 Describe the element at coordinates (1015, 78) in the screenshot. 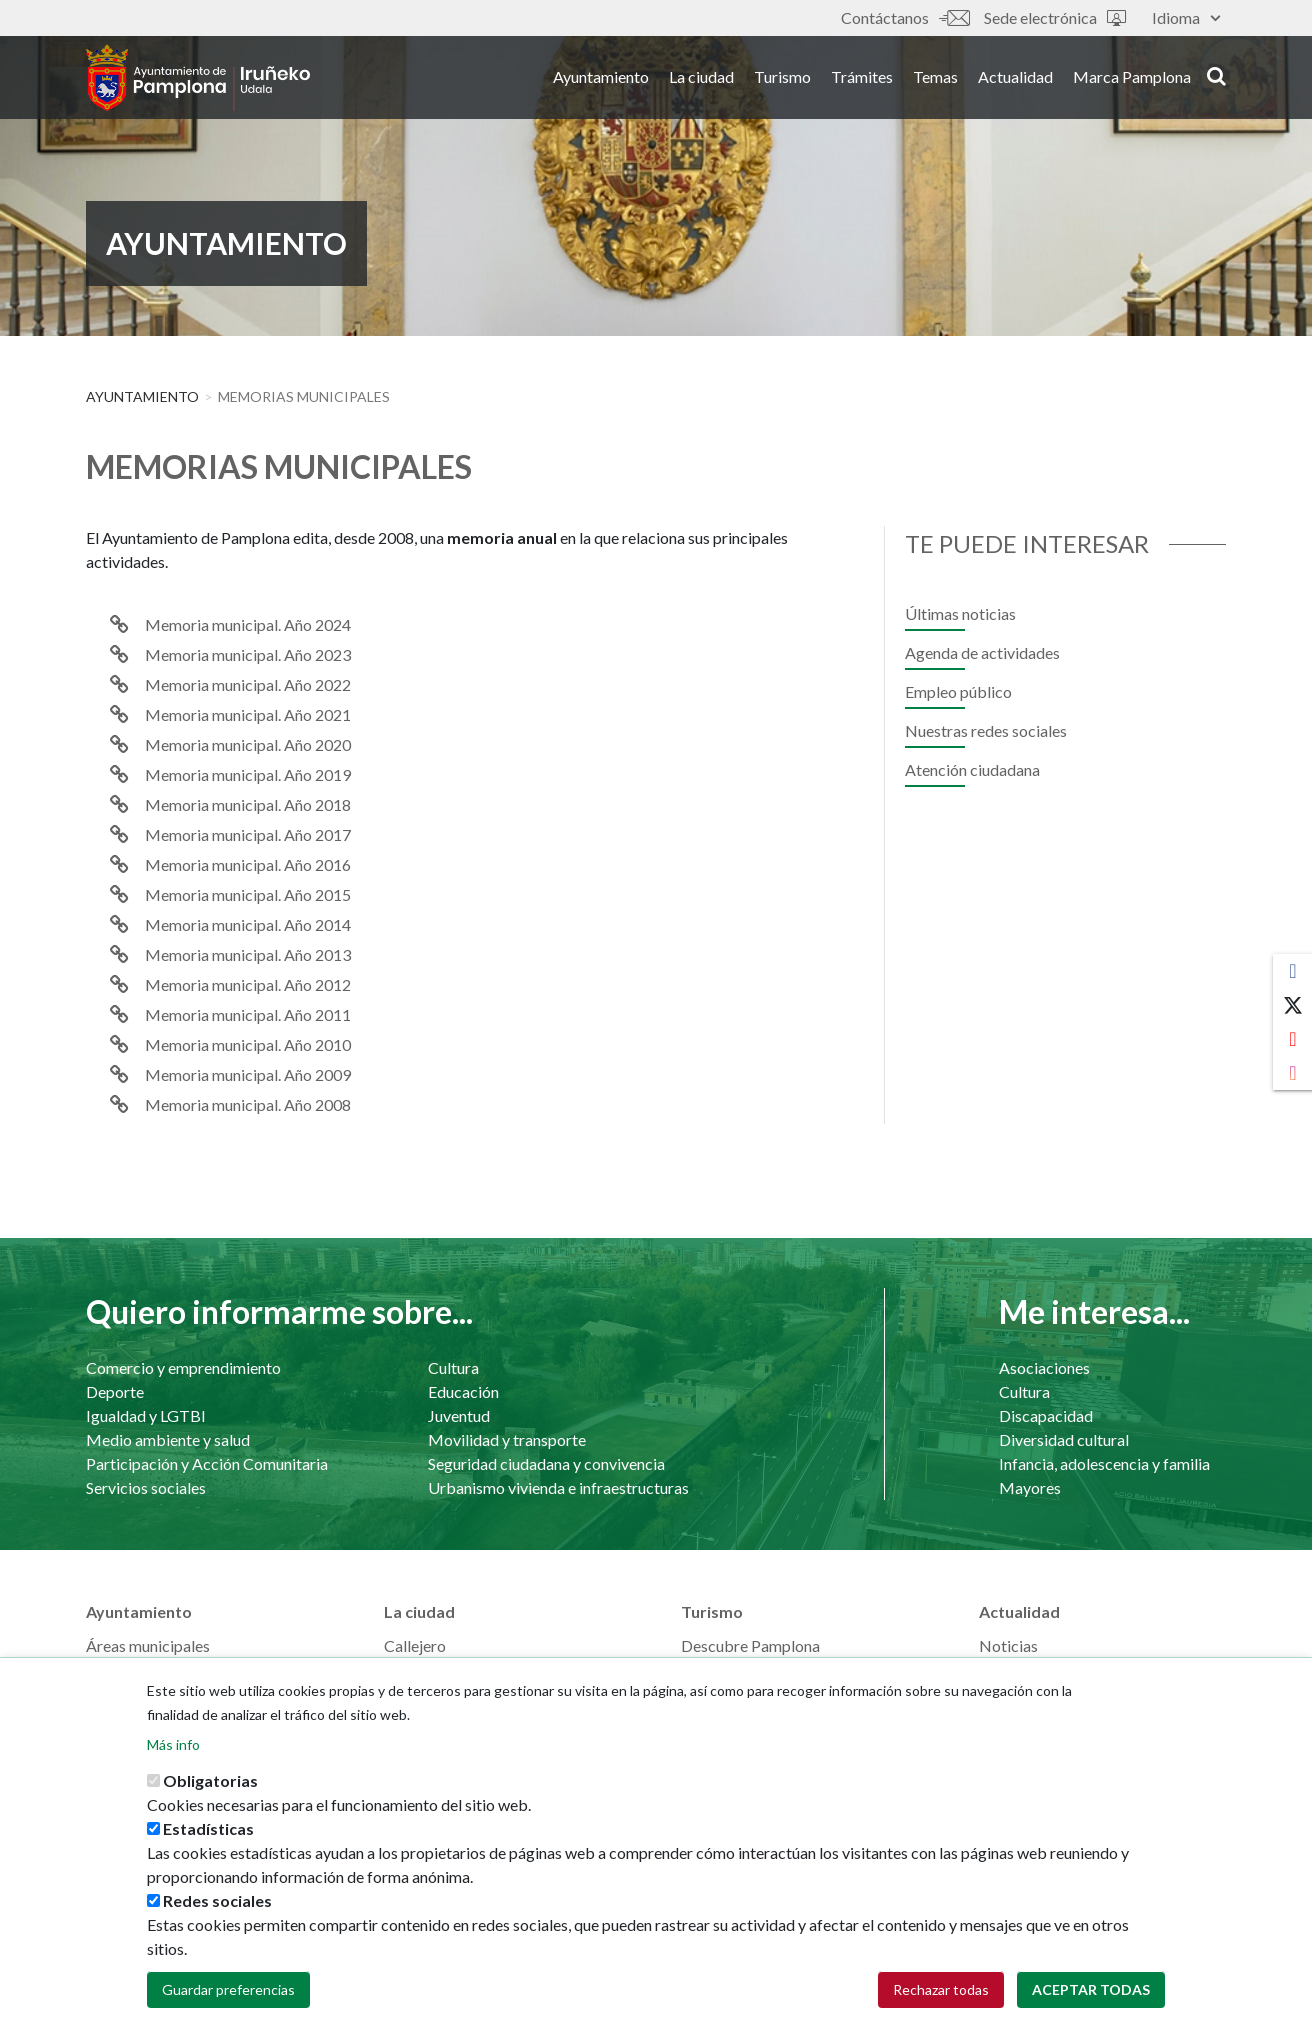

I see `Actualidad` at that location.